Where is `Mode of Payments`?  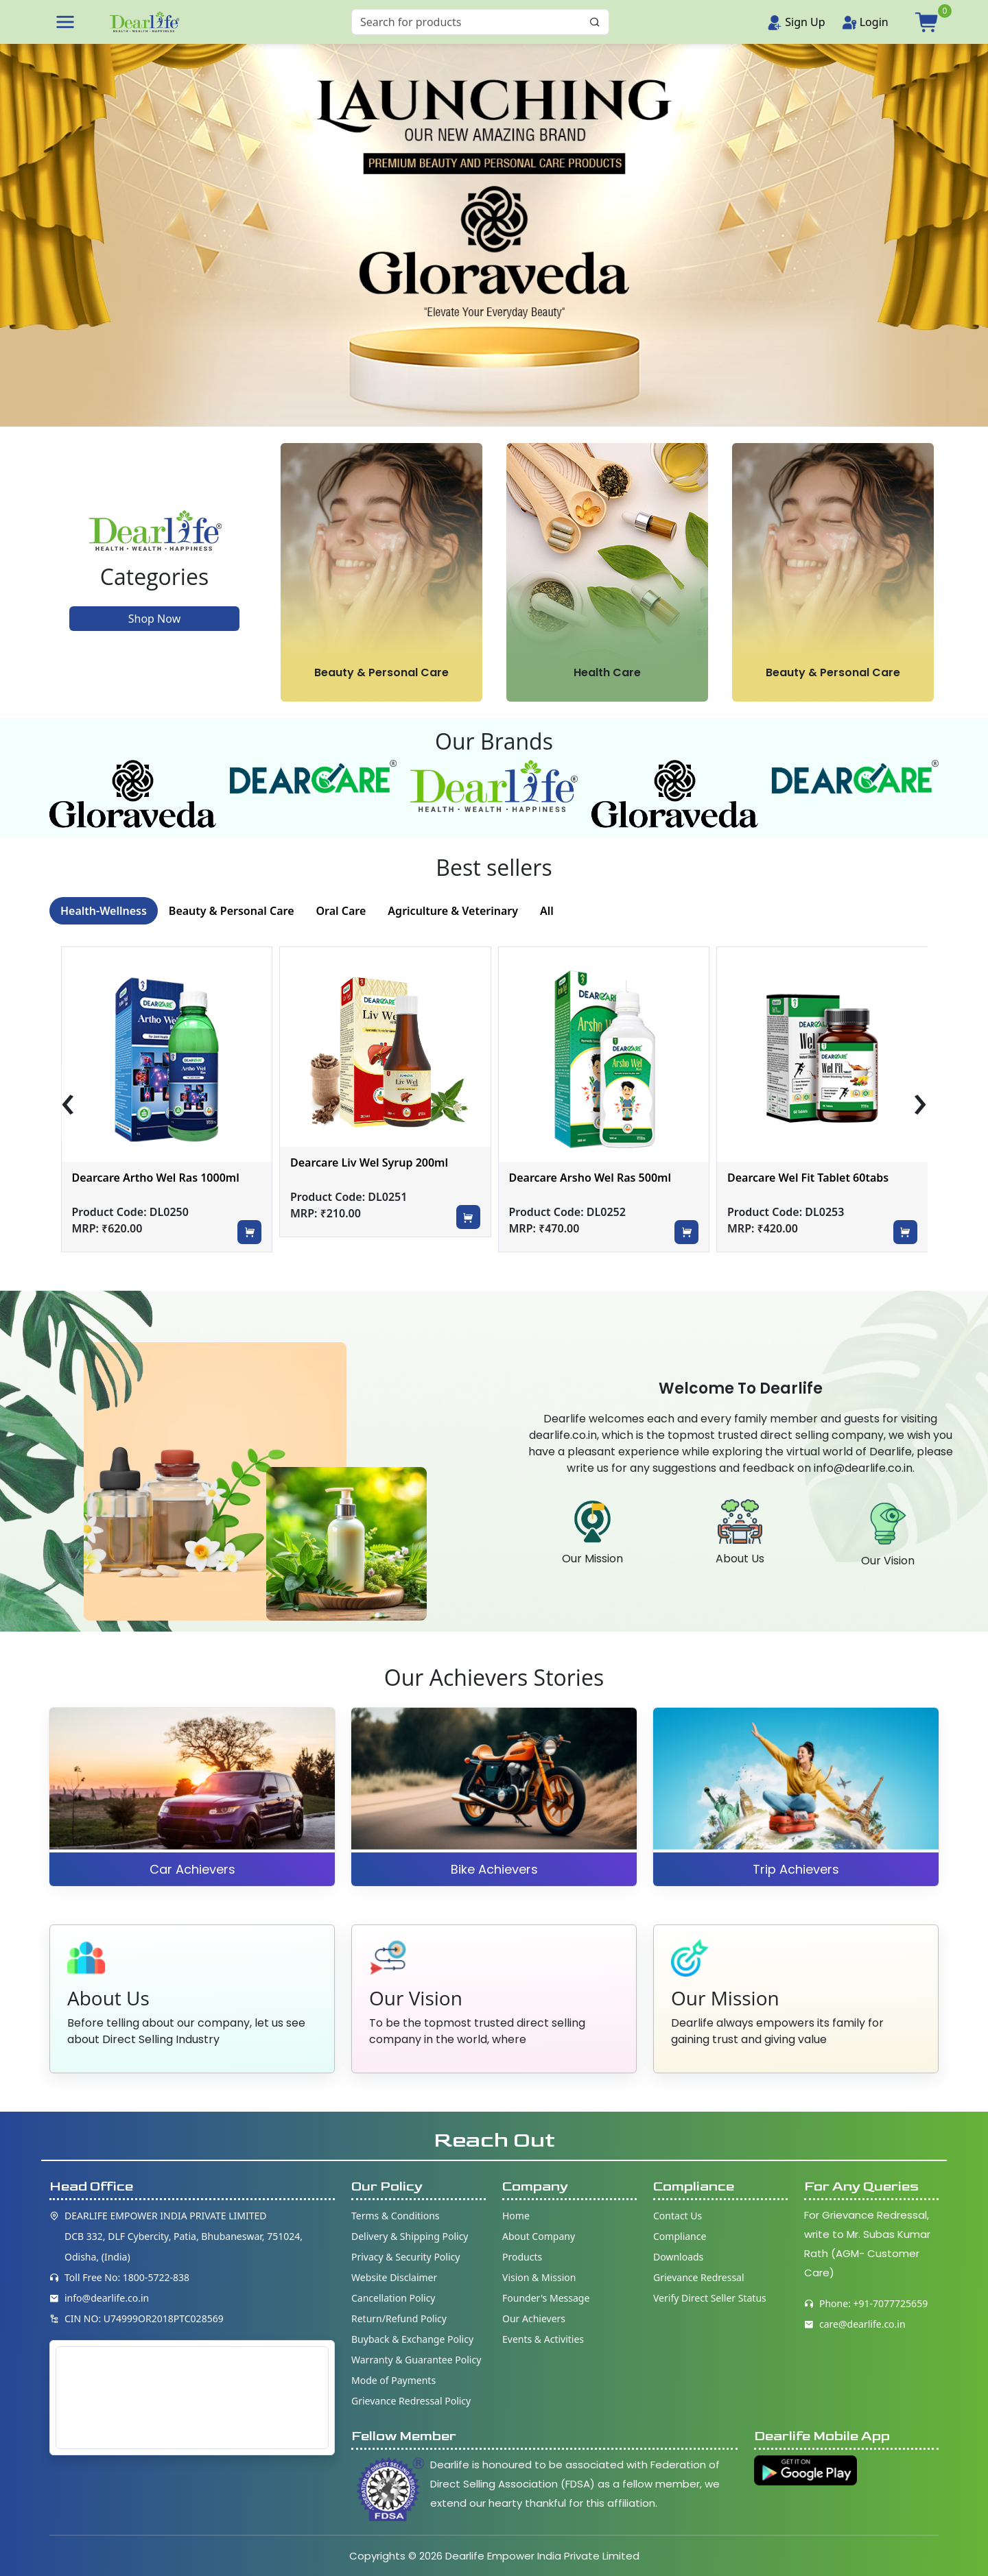
Mode of Payments is located at coordinates (393, 2380).